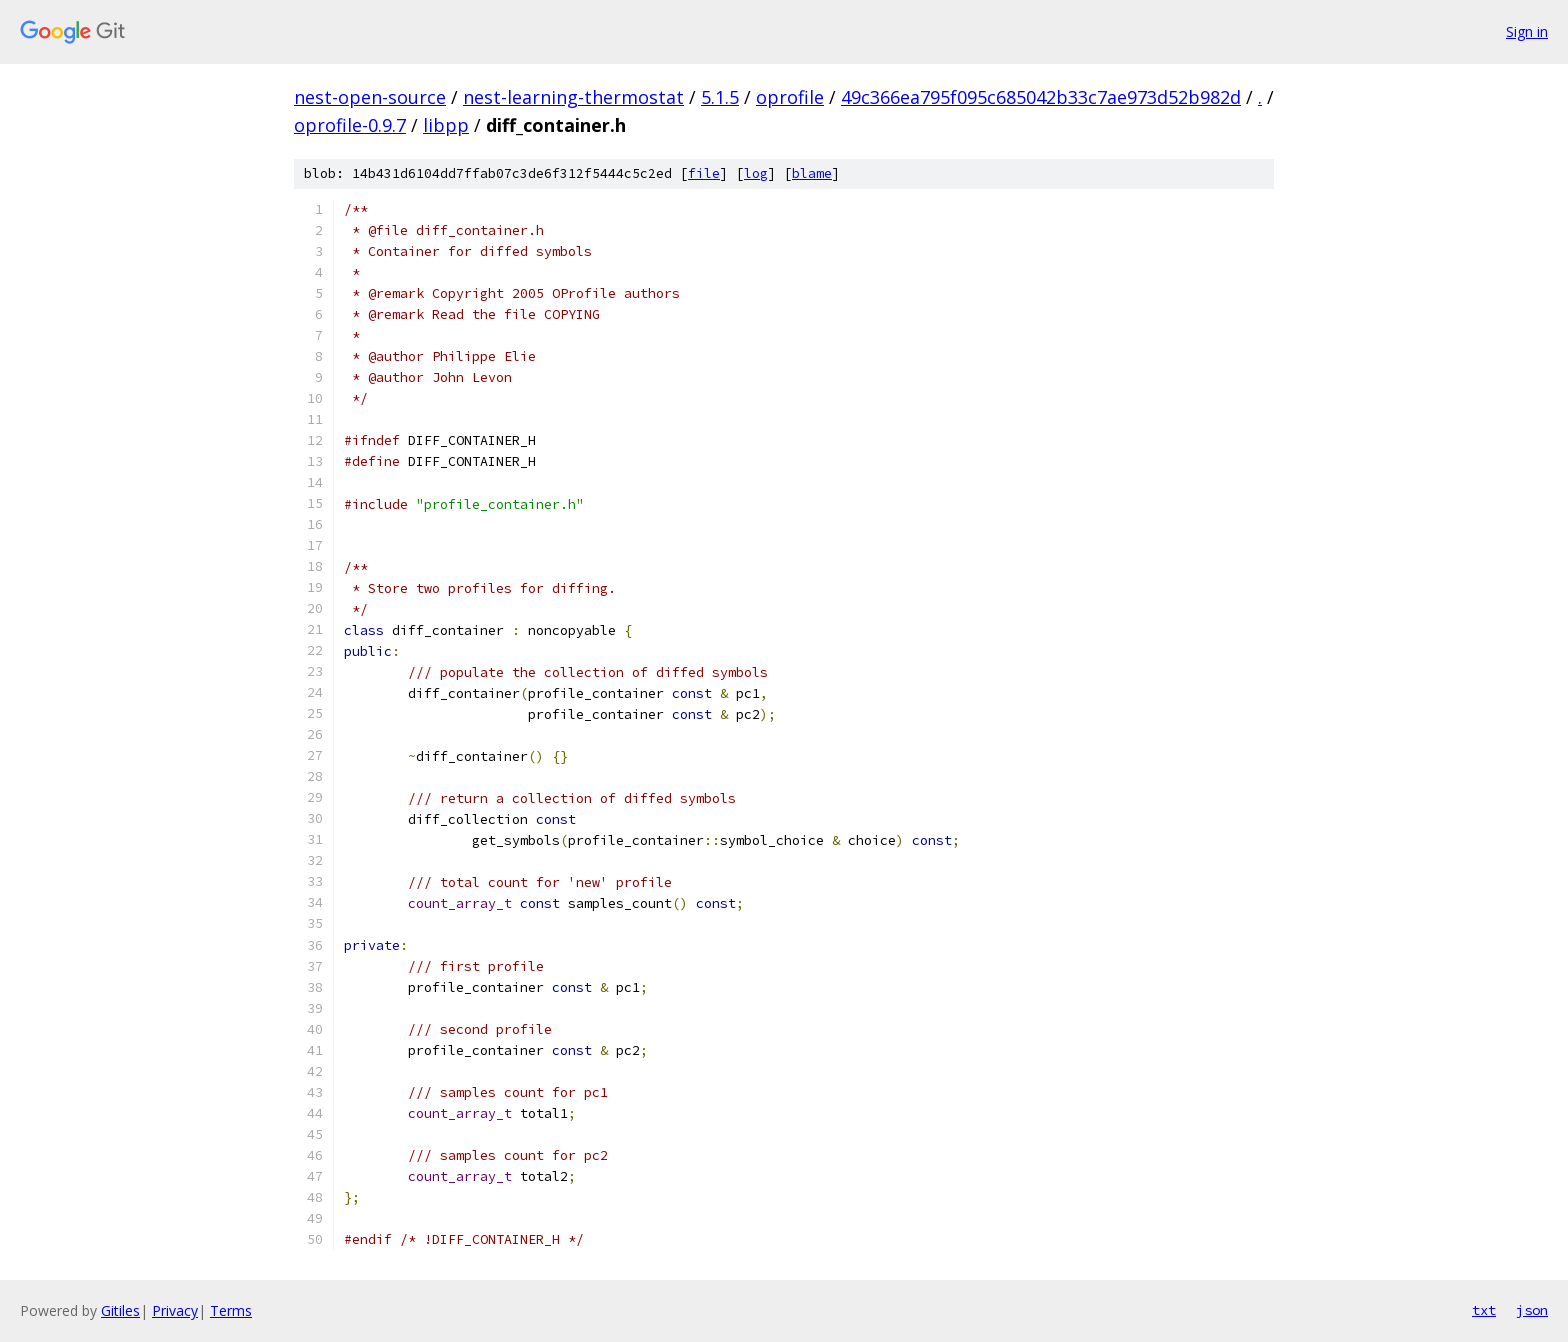  I want to click on 49c366ea795f095c685042b33c7ae973d52b982d, so click(1041, 97).